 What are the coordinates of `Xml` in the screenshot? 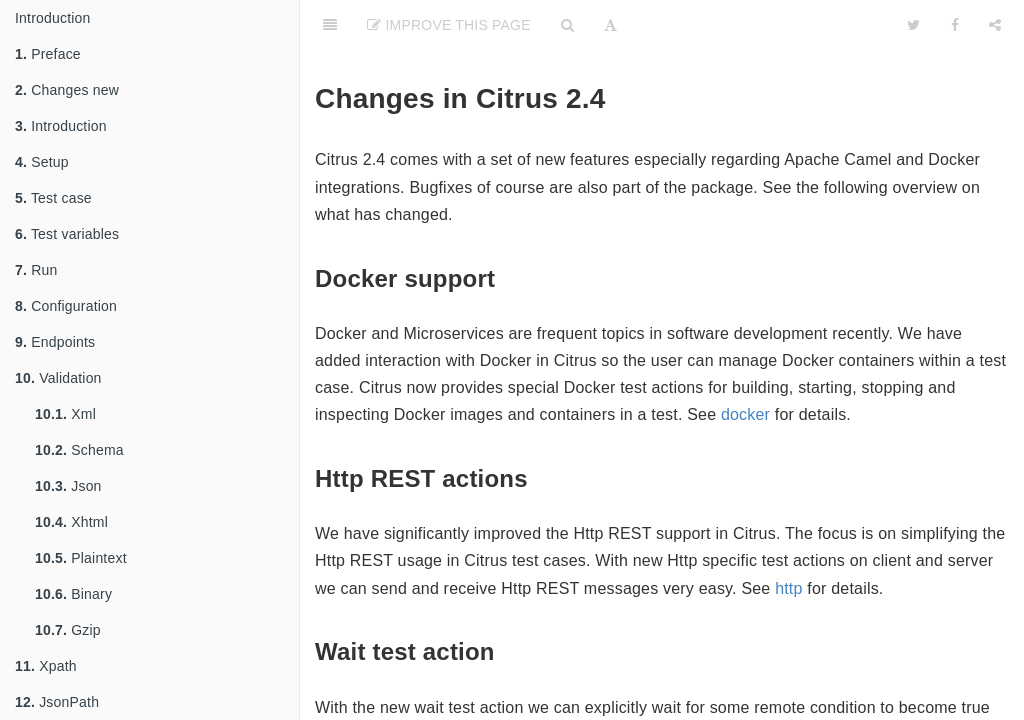 It's located at (65, 414).